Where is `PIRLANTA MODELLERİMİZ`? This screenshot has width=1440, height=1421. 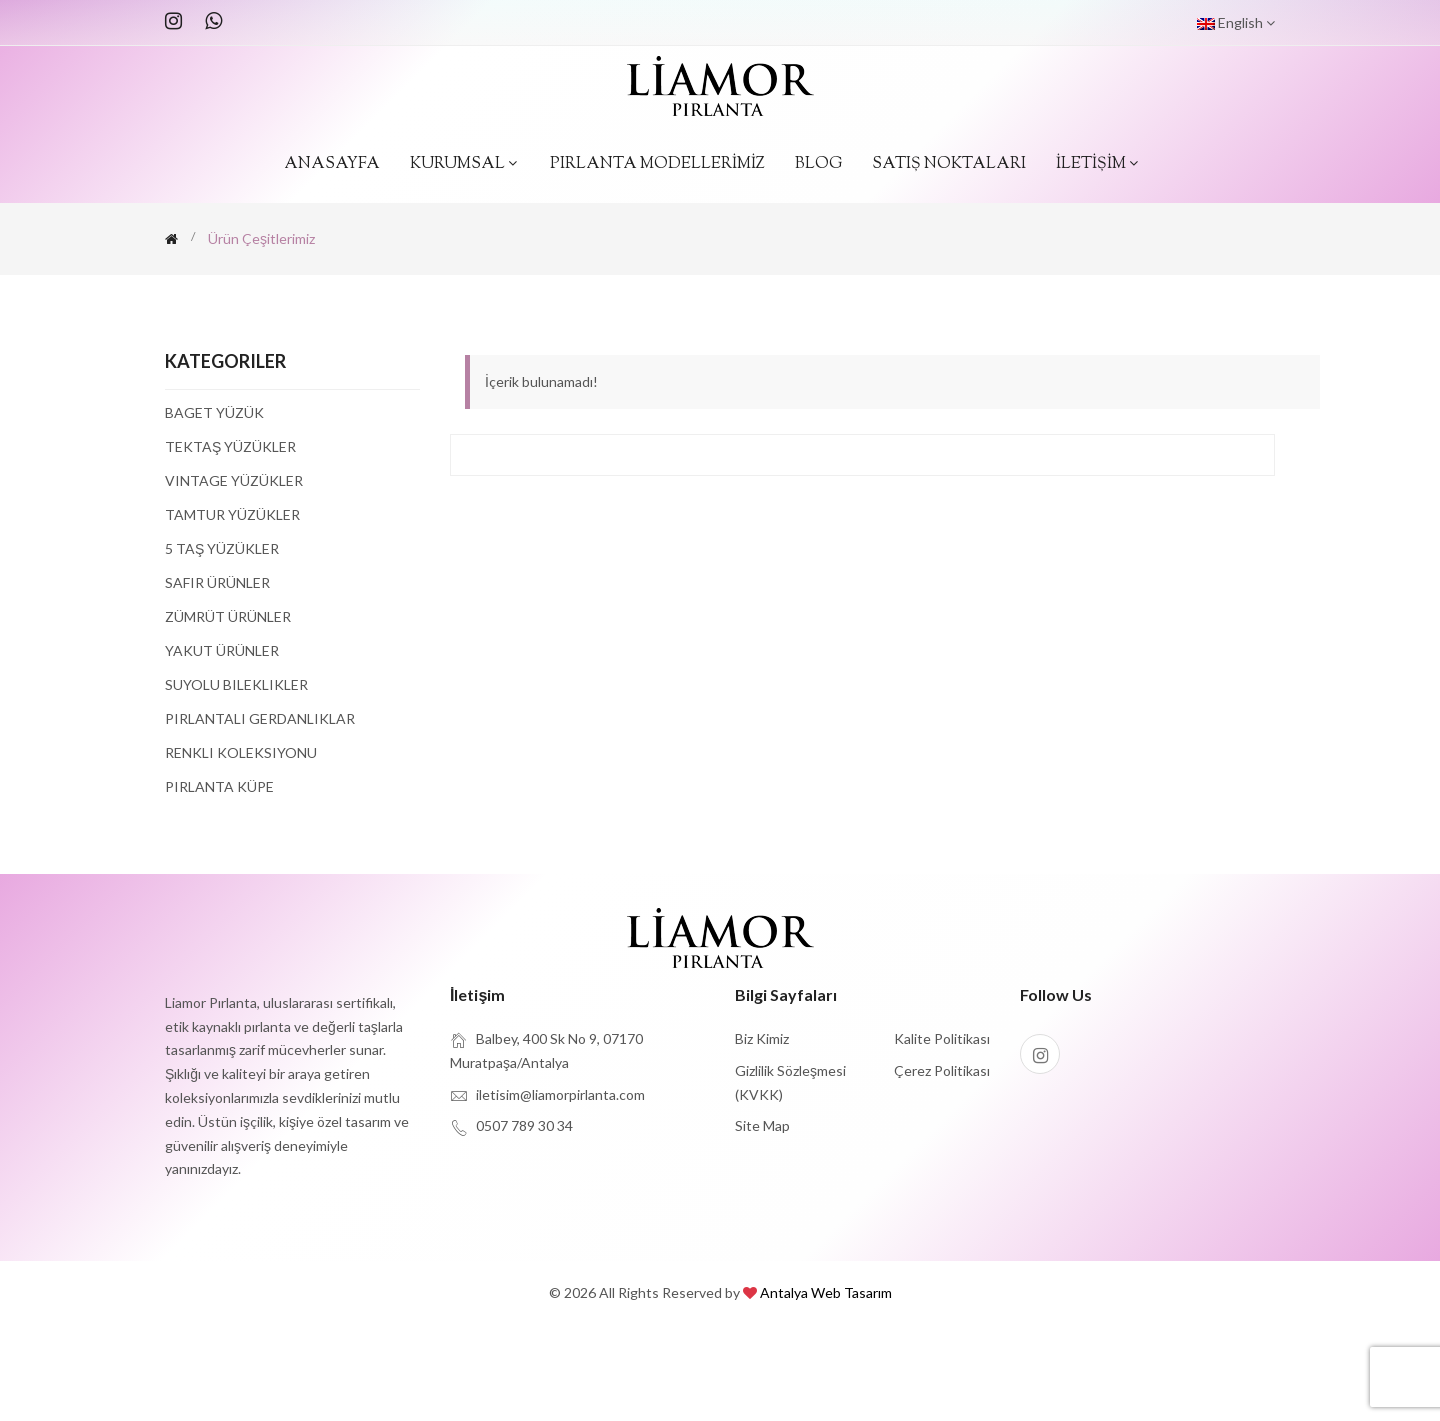 PIRLANTA MODELLERİMİZ is located at coordinates (657, 164).